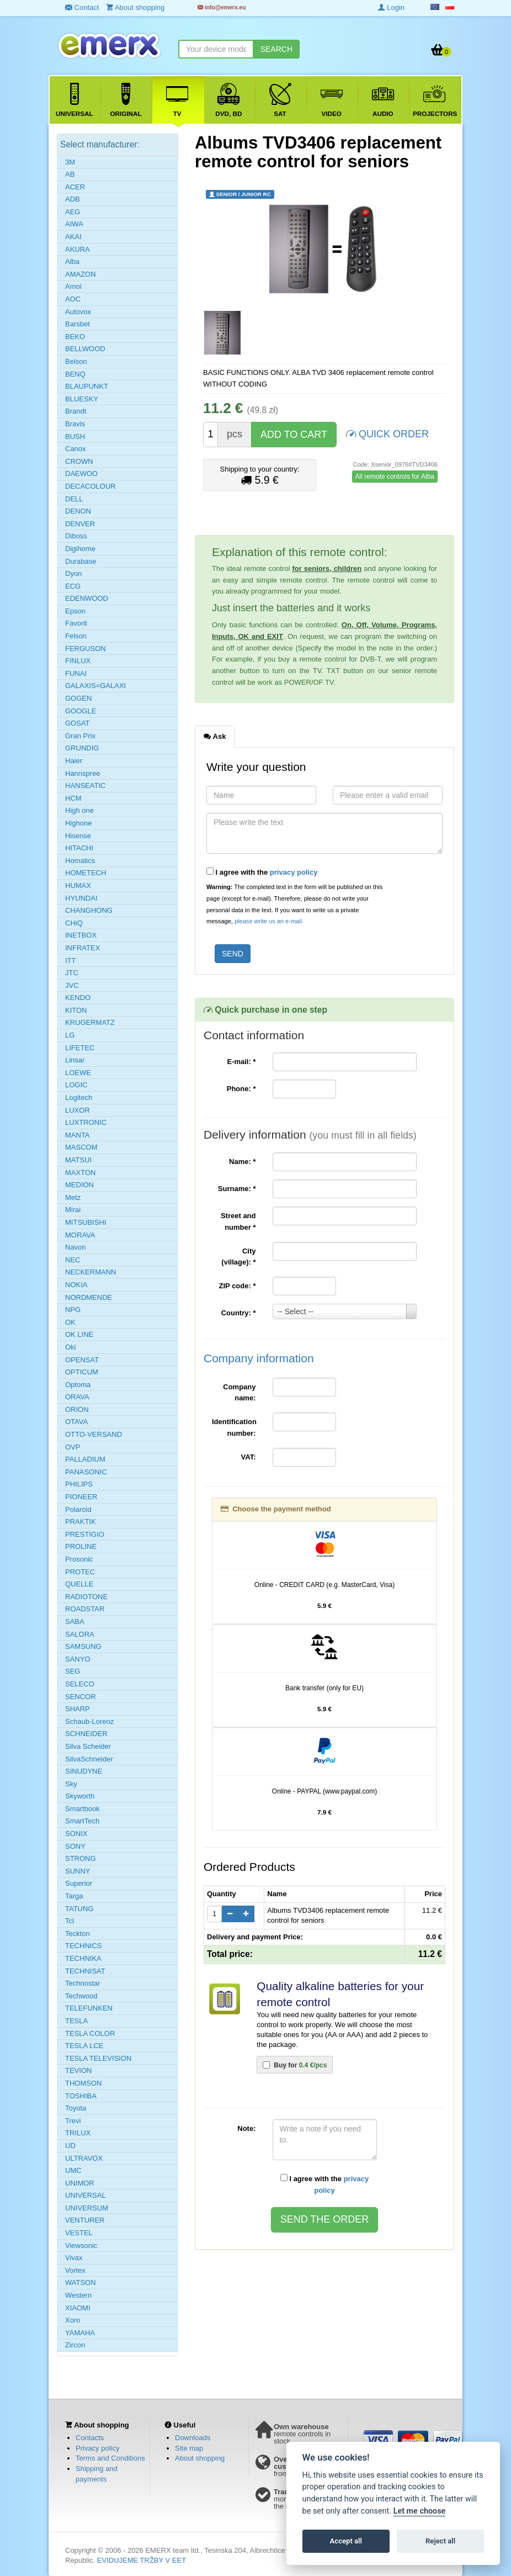  Describe the element at coordinates (80, 711) in the screenshot. I see `GOOGLE` at that location.